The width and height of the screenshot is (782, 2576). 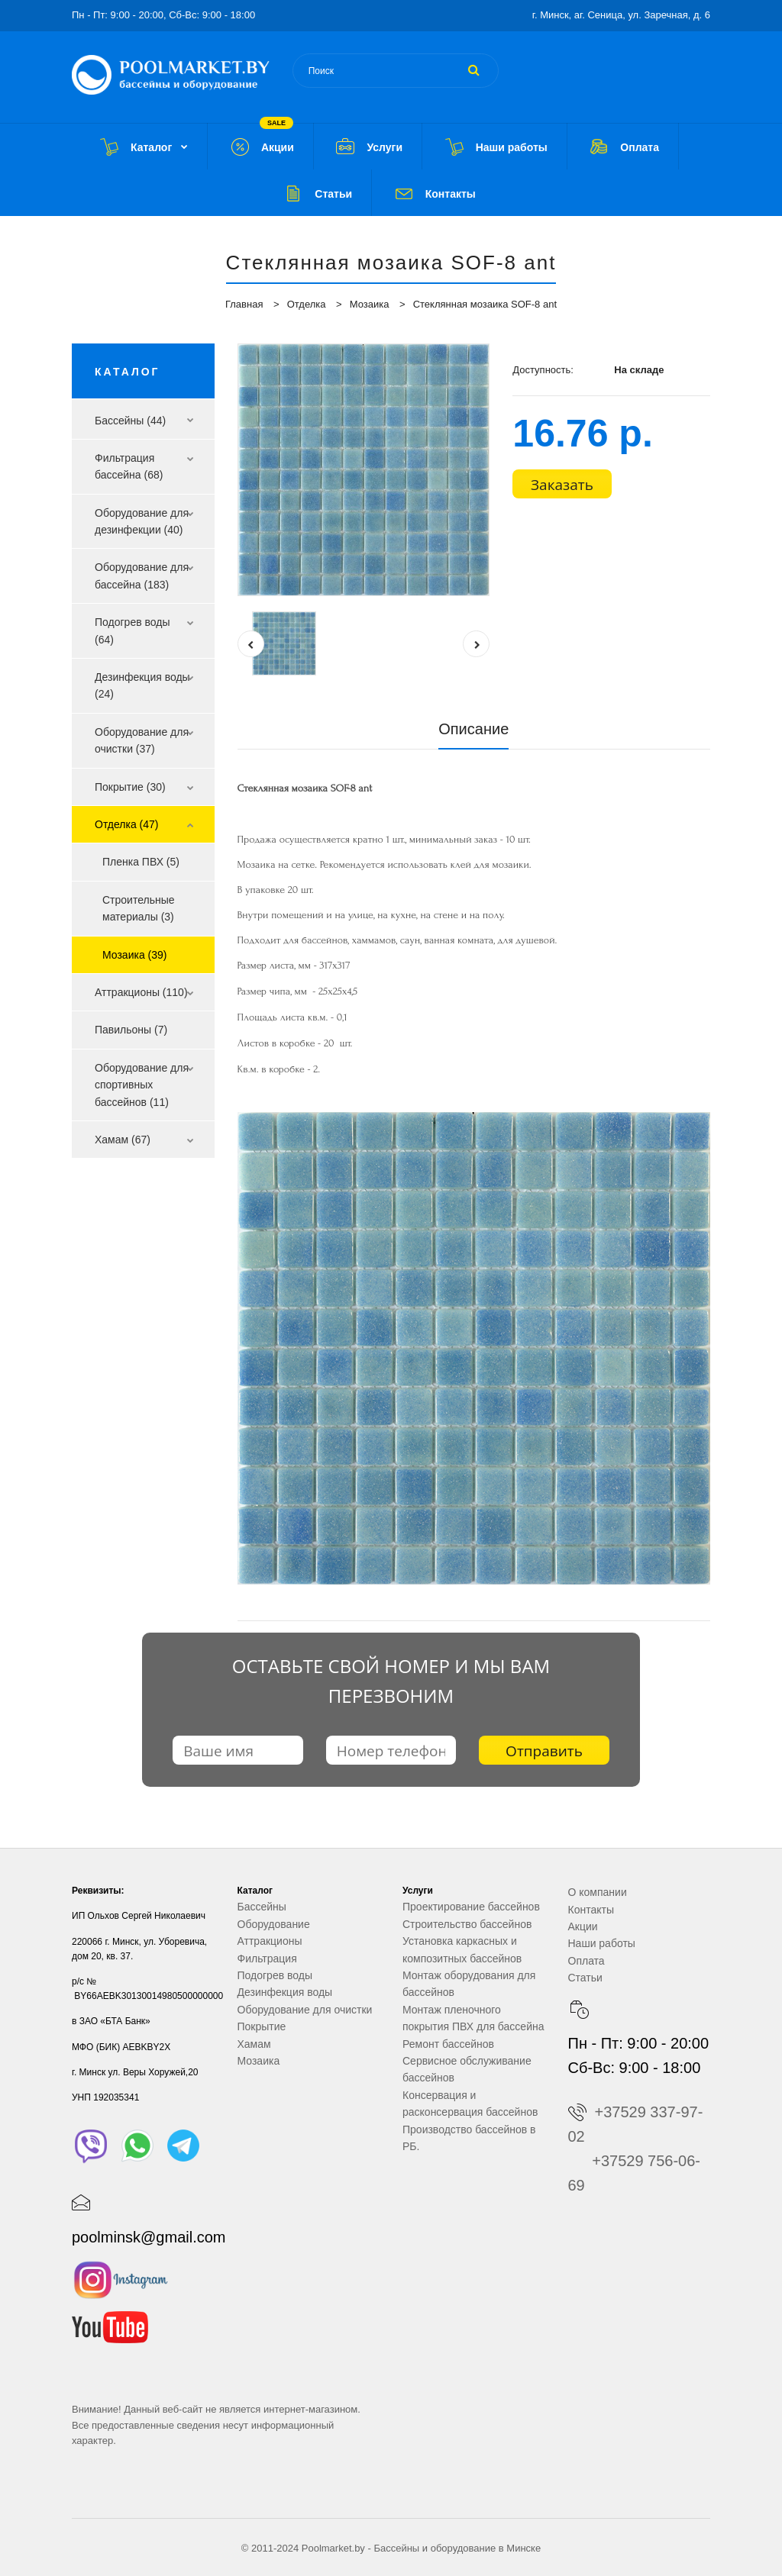 What do you see at coordinates (131, 1030) in the screenshot?
I see `Павильоны (7)` at bounding box center [131, 1030].